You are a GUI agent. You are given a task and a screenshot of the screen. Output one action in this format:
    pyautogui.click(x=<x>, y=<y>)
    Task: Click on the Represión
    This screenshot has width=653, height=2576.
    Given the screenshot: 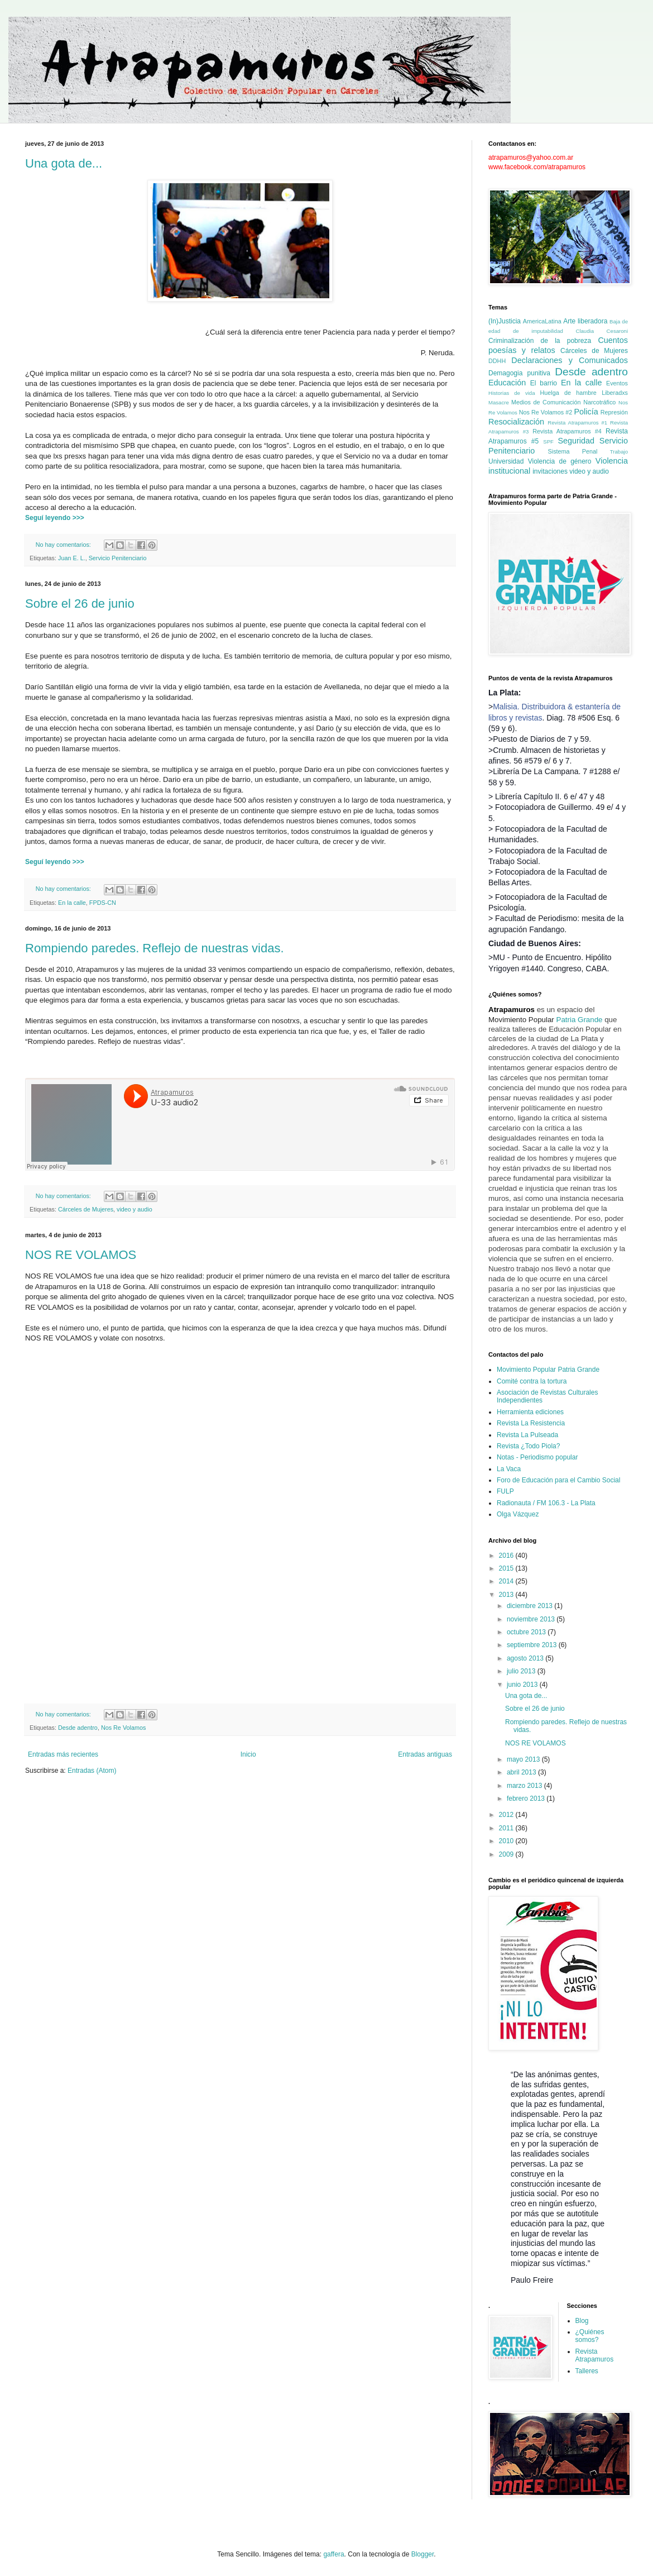 What is the action you would take?
    pyautogui.click(x=614, y=412)
    